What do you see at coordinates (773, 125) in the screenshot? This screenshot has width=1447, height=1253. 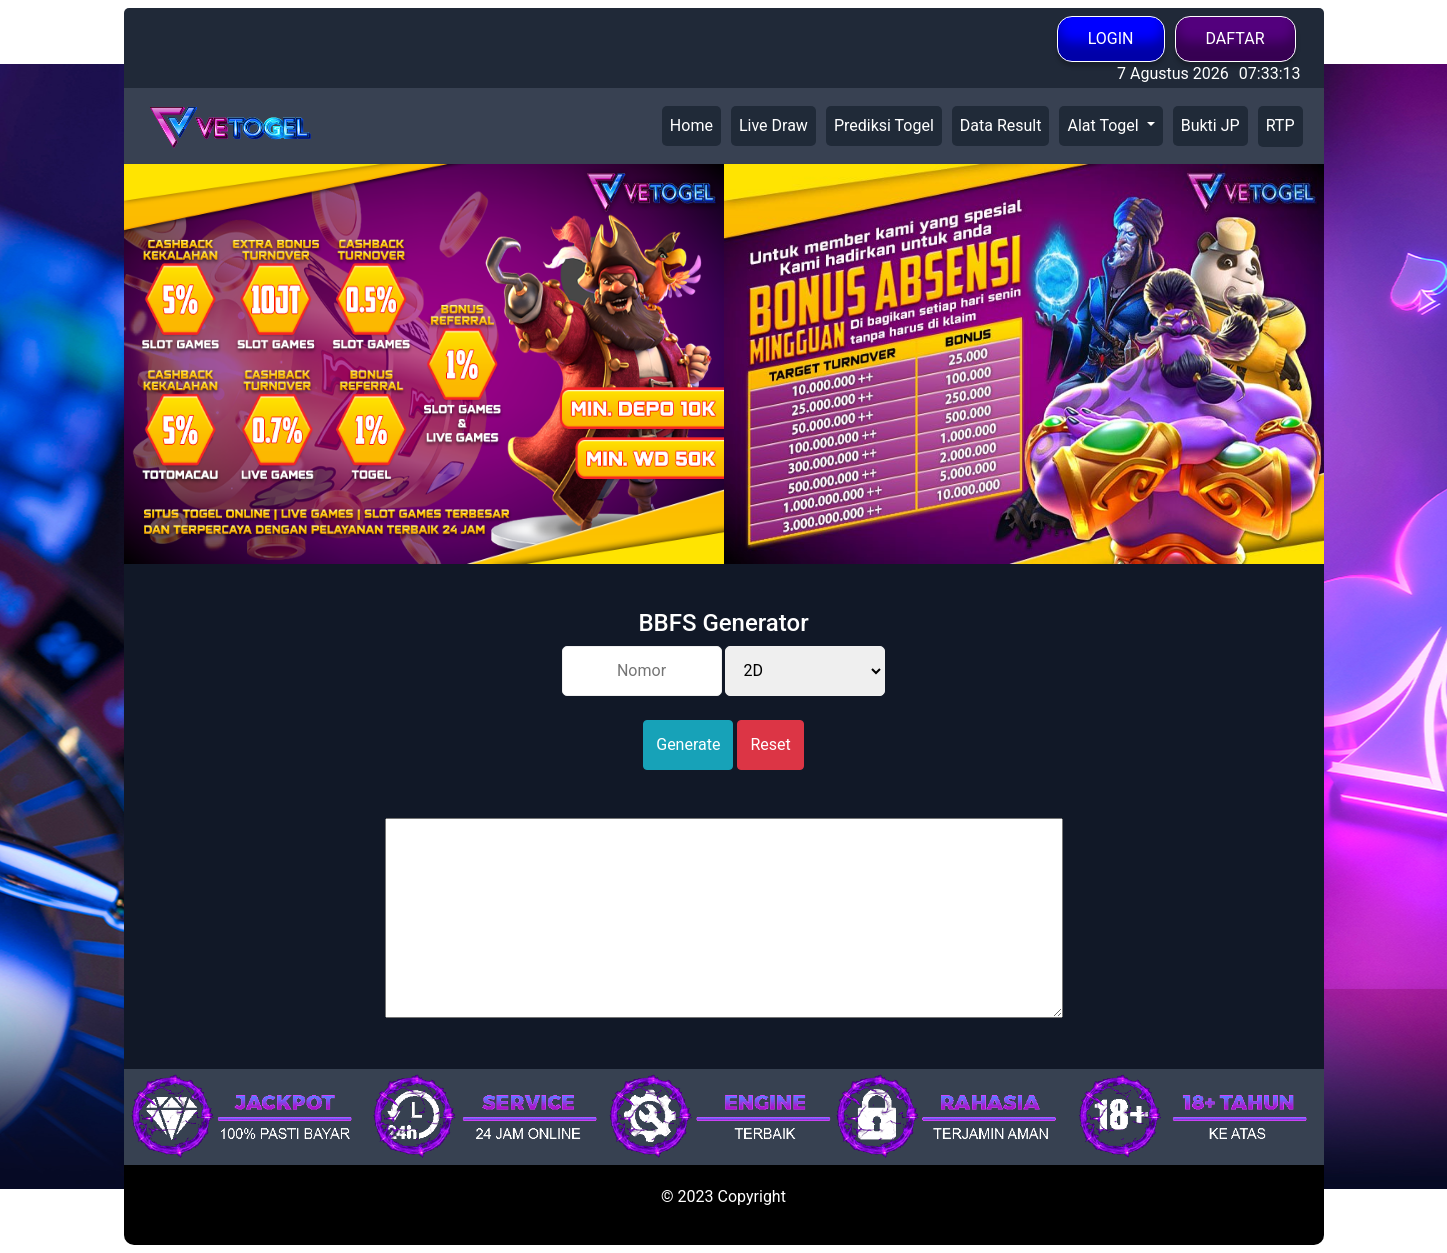 I see `Live Draw` at bounding box center [773, 125].